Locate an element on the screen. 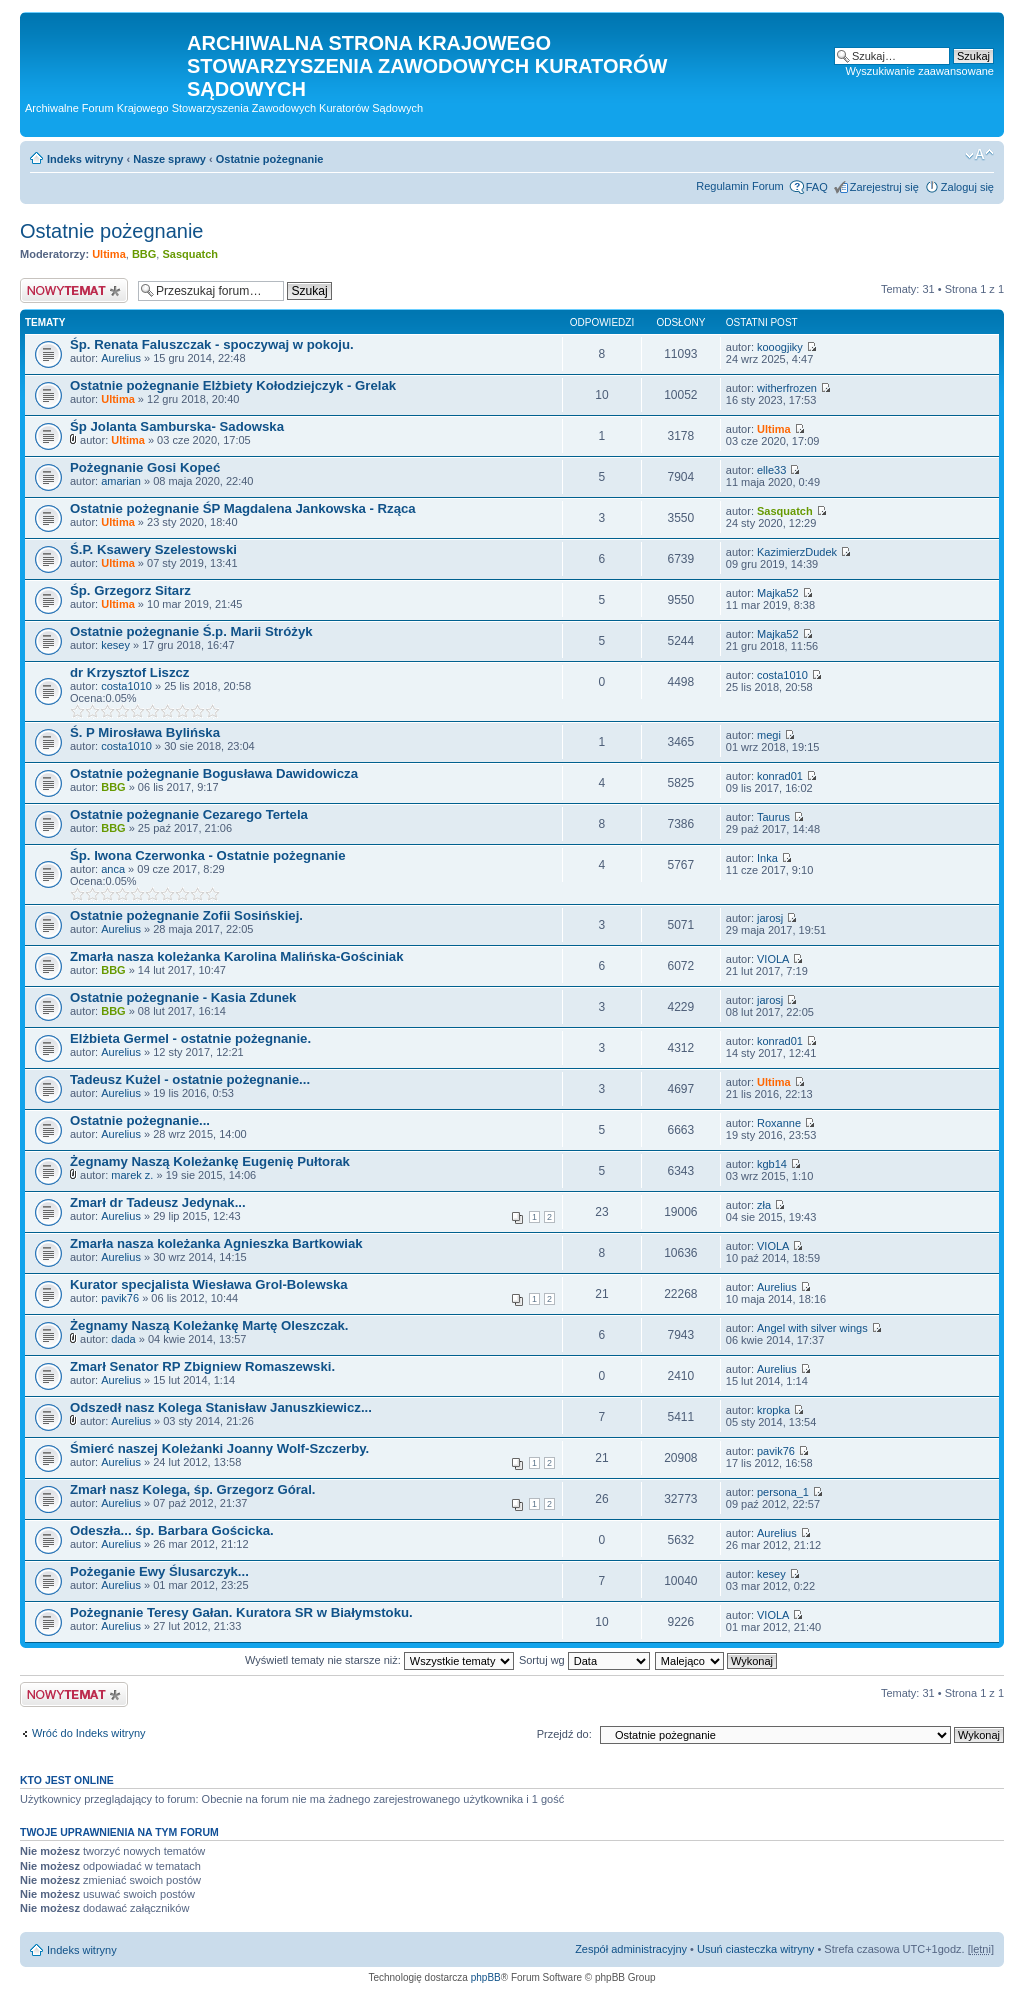 This screenshot has width=1024, height=2000. phpBB is located at coordinates (486, 1977).